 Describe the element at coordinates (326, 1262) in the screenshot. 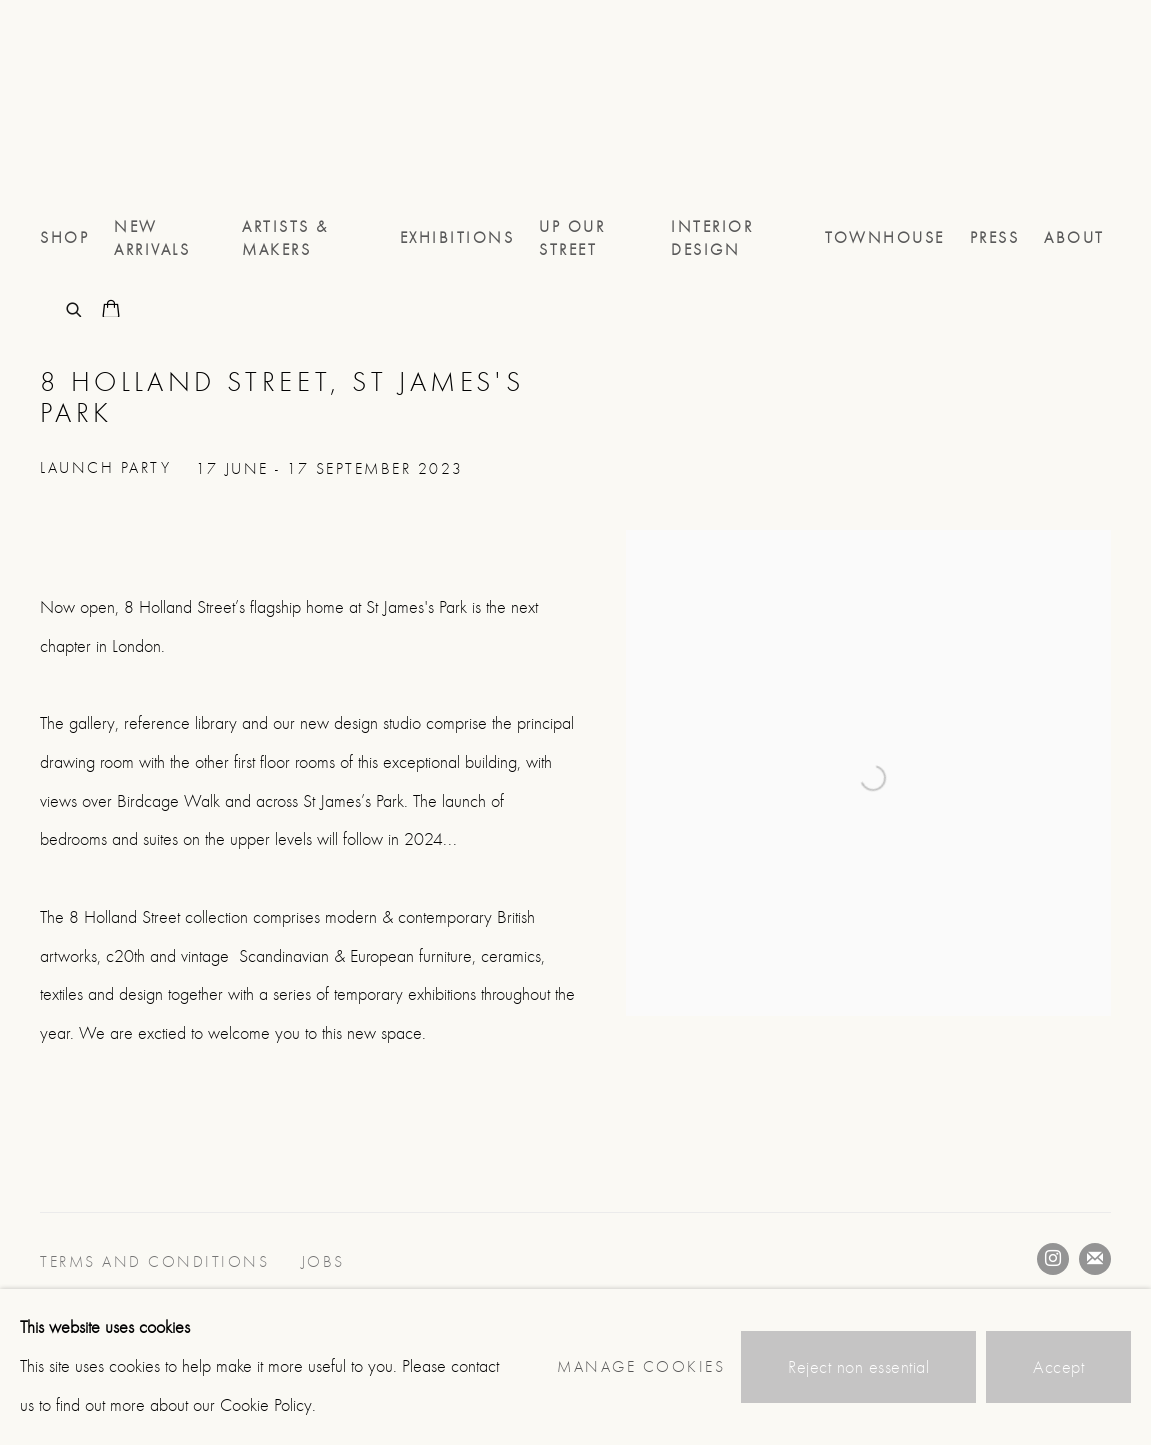

I see `JOBS [JOBS (Link goes to a different website and opens in a new window).]` at that location.